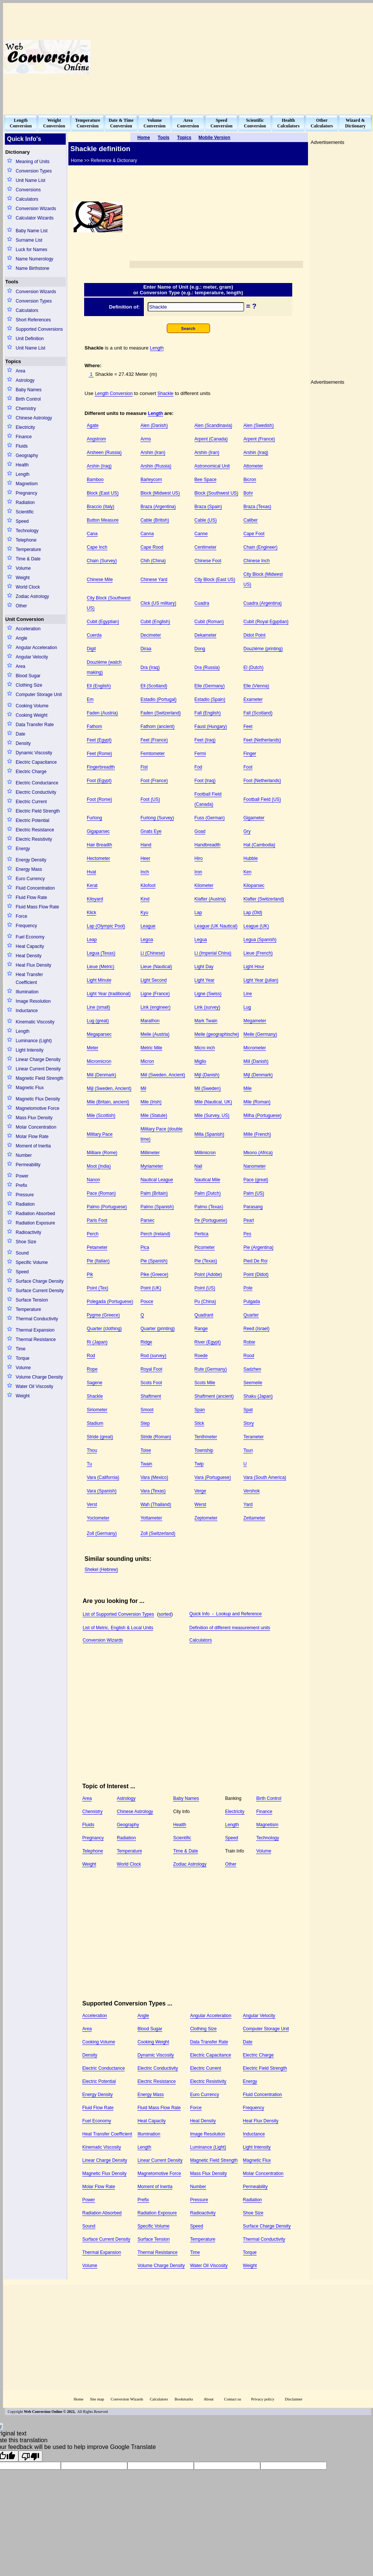 This screenshot has width=373, height=2576. What do you see at coordinates (103, 493) in the screenshot?
I see `Block (East US)` at bounding box center [103, 493].